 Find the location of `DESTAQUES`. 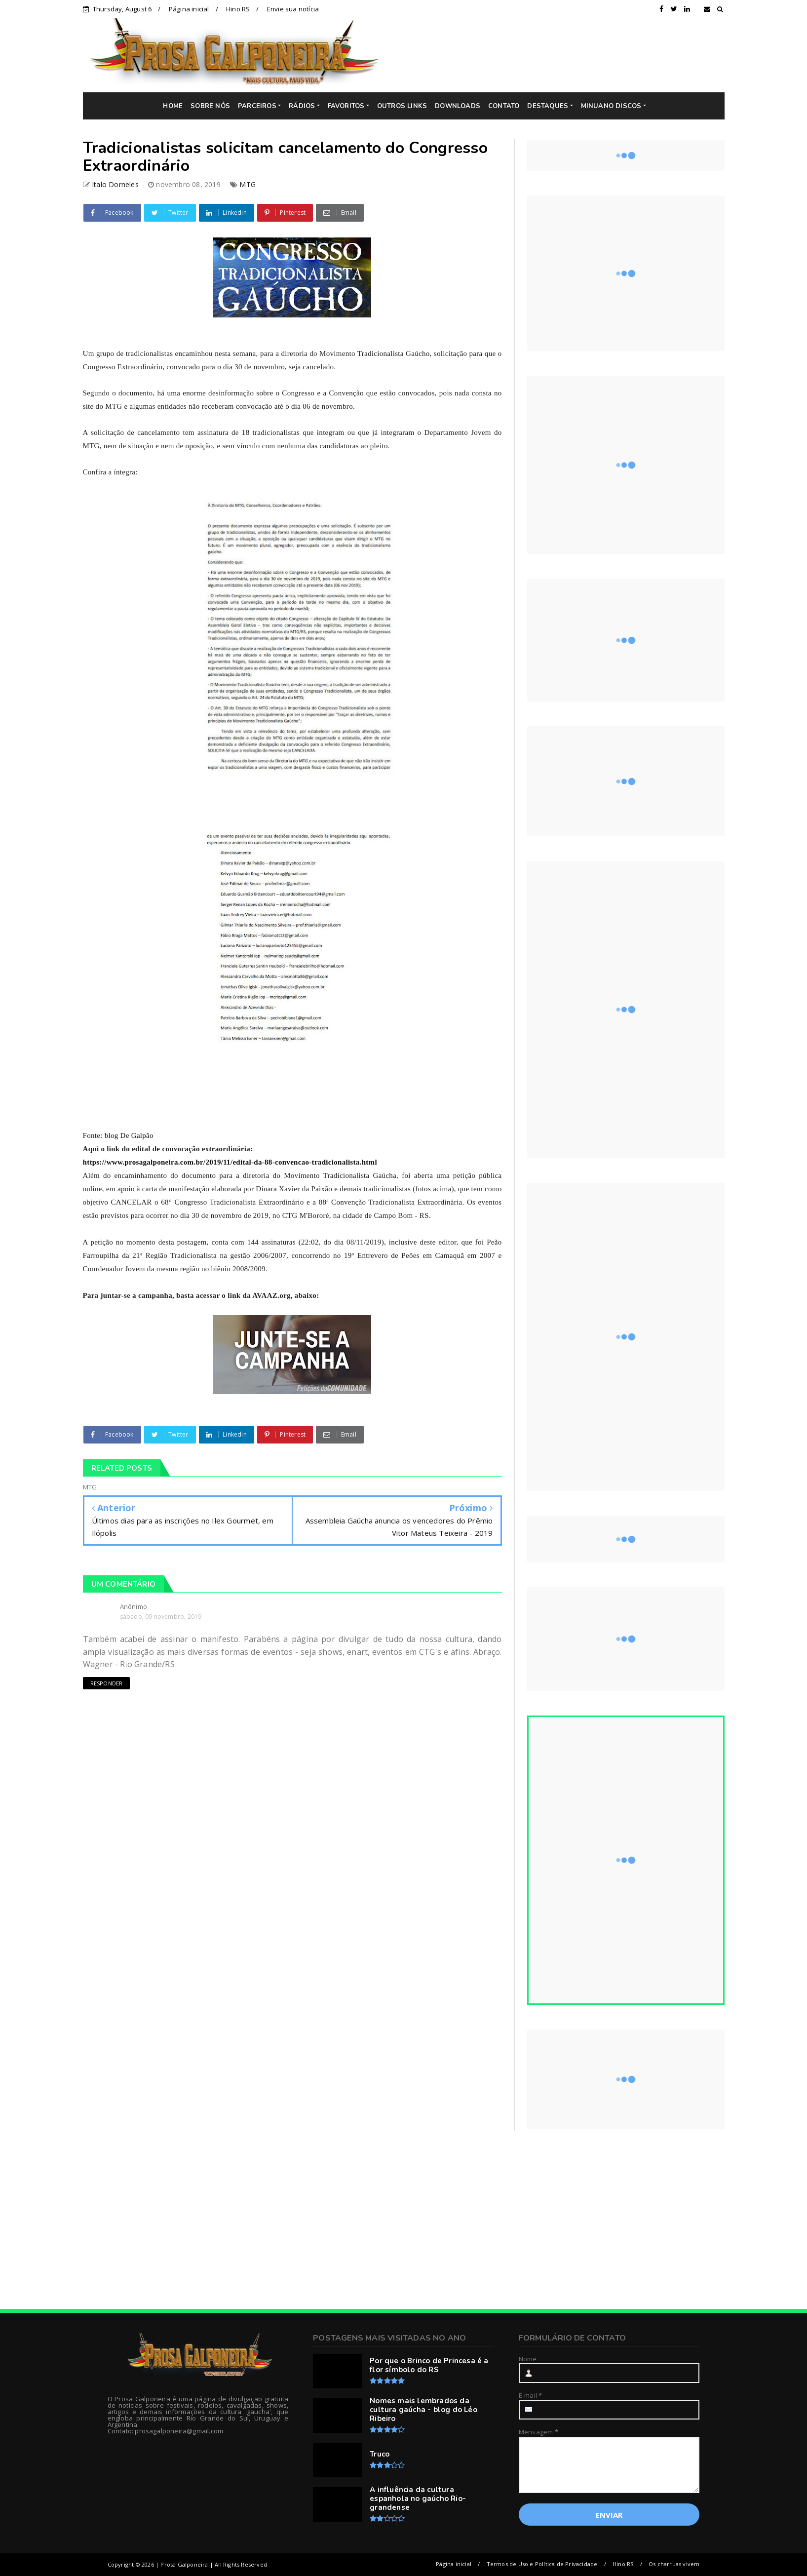

DESTAQUES is located at coordinates (547, 106).